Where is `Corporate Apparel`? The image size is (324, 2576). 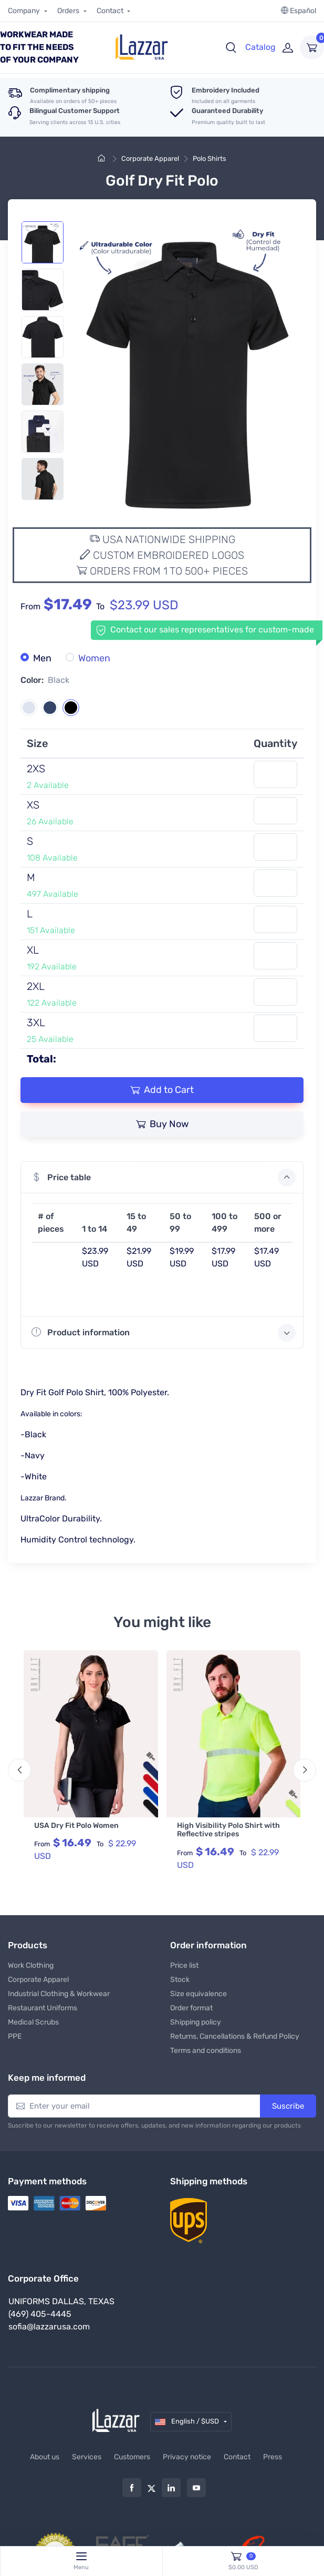
Corporate Apparel is located at coordinates (150, 158).